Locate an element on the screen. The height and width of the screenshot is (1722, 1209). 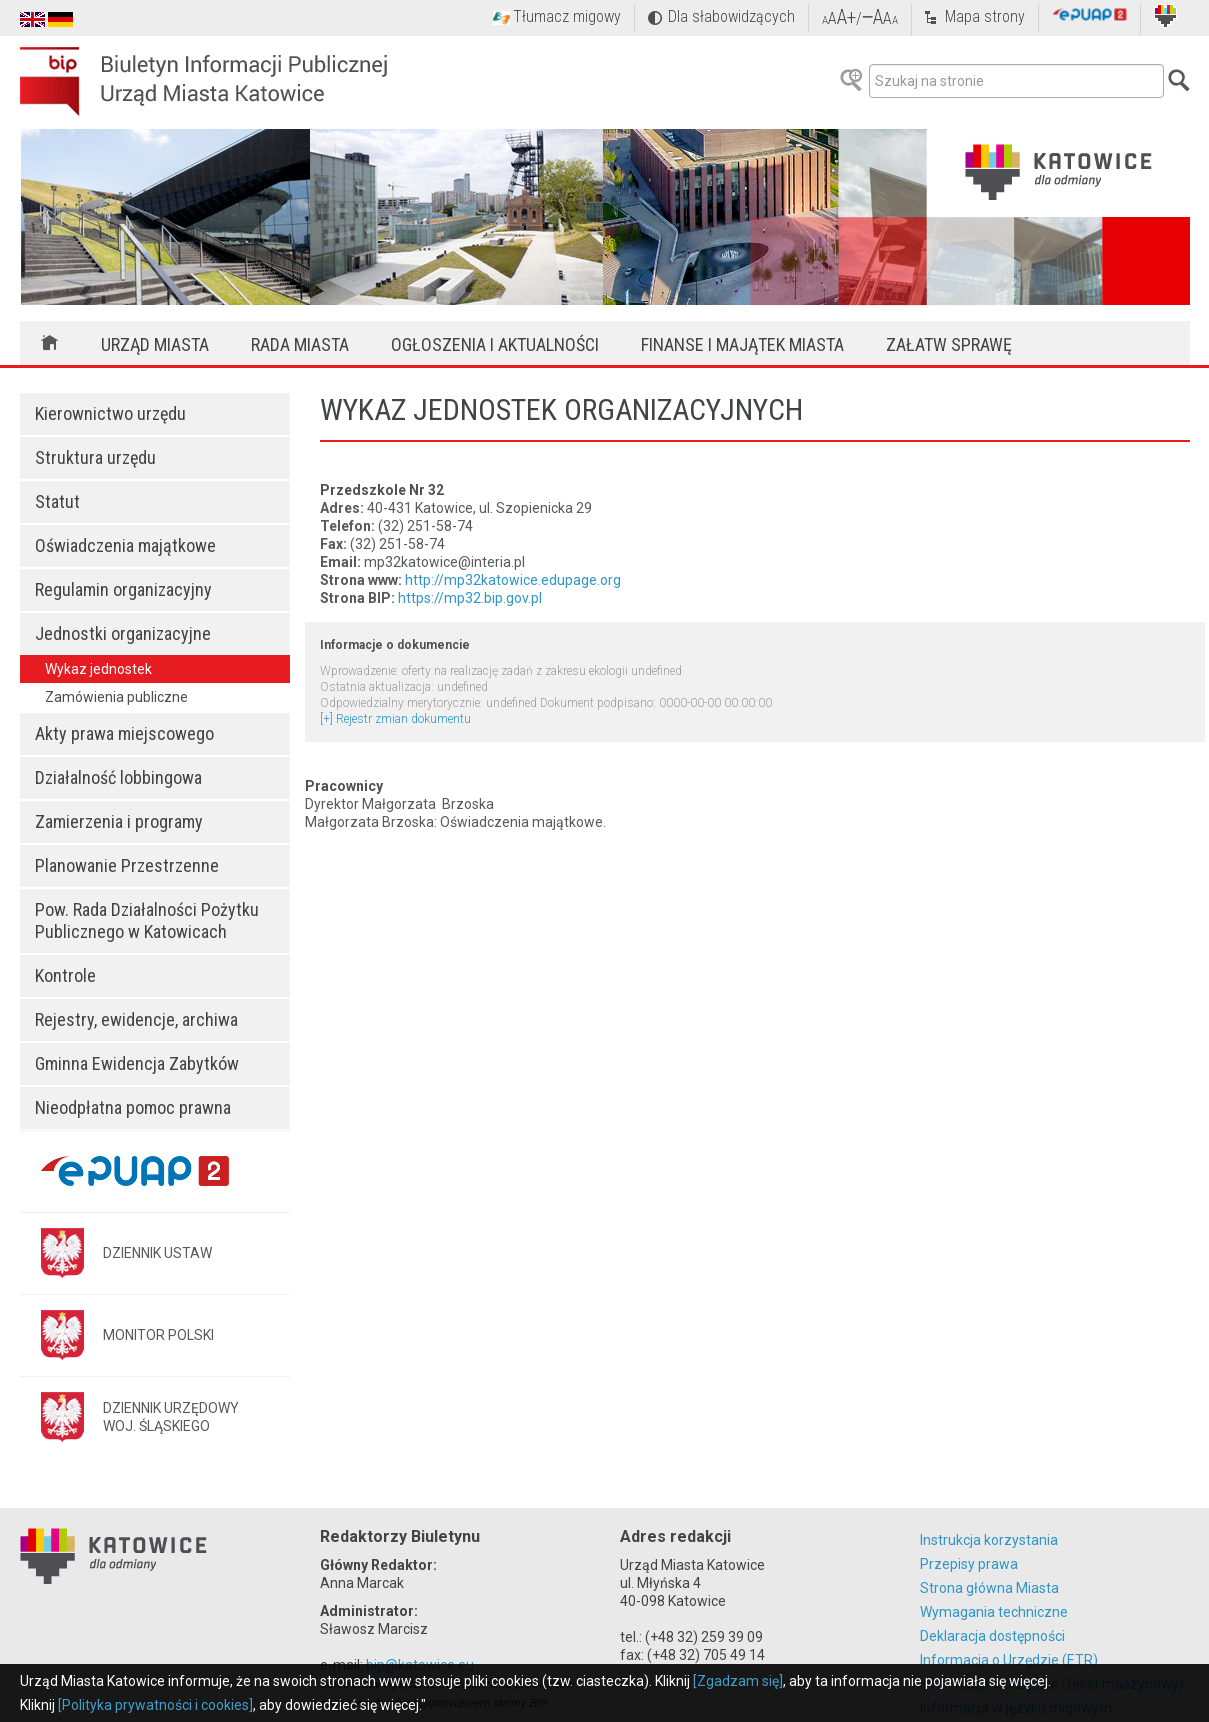
Instrukcja korzystania is located at coordinates (989, 1540).